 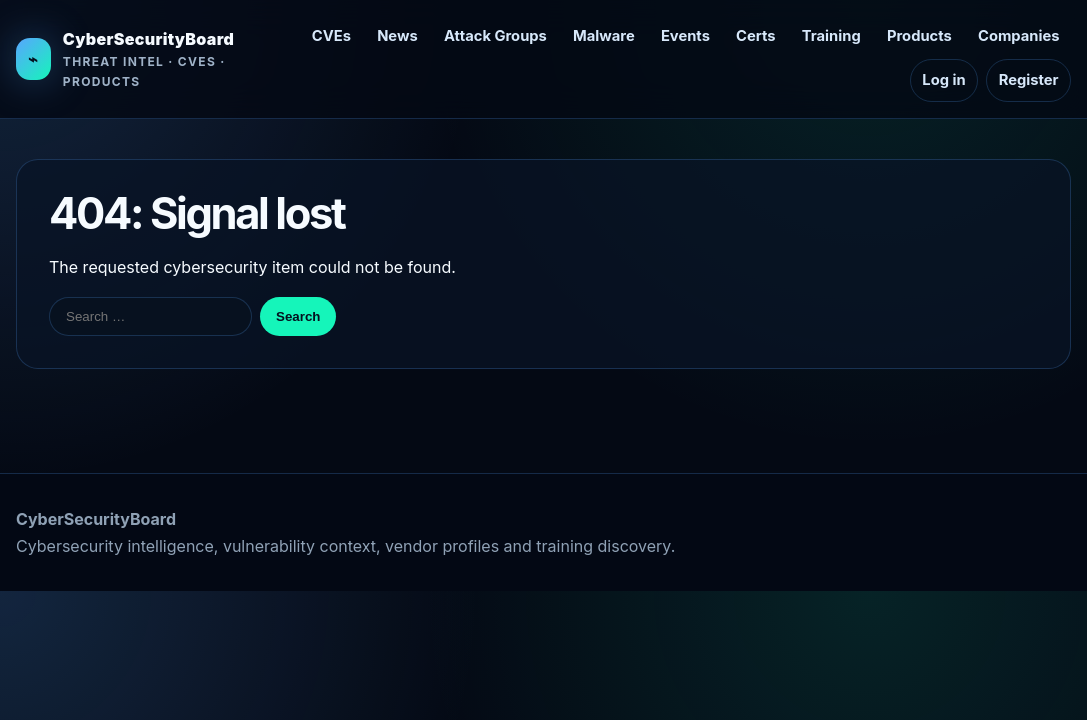 I want to click on Events, so click(x=685, y=36).